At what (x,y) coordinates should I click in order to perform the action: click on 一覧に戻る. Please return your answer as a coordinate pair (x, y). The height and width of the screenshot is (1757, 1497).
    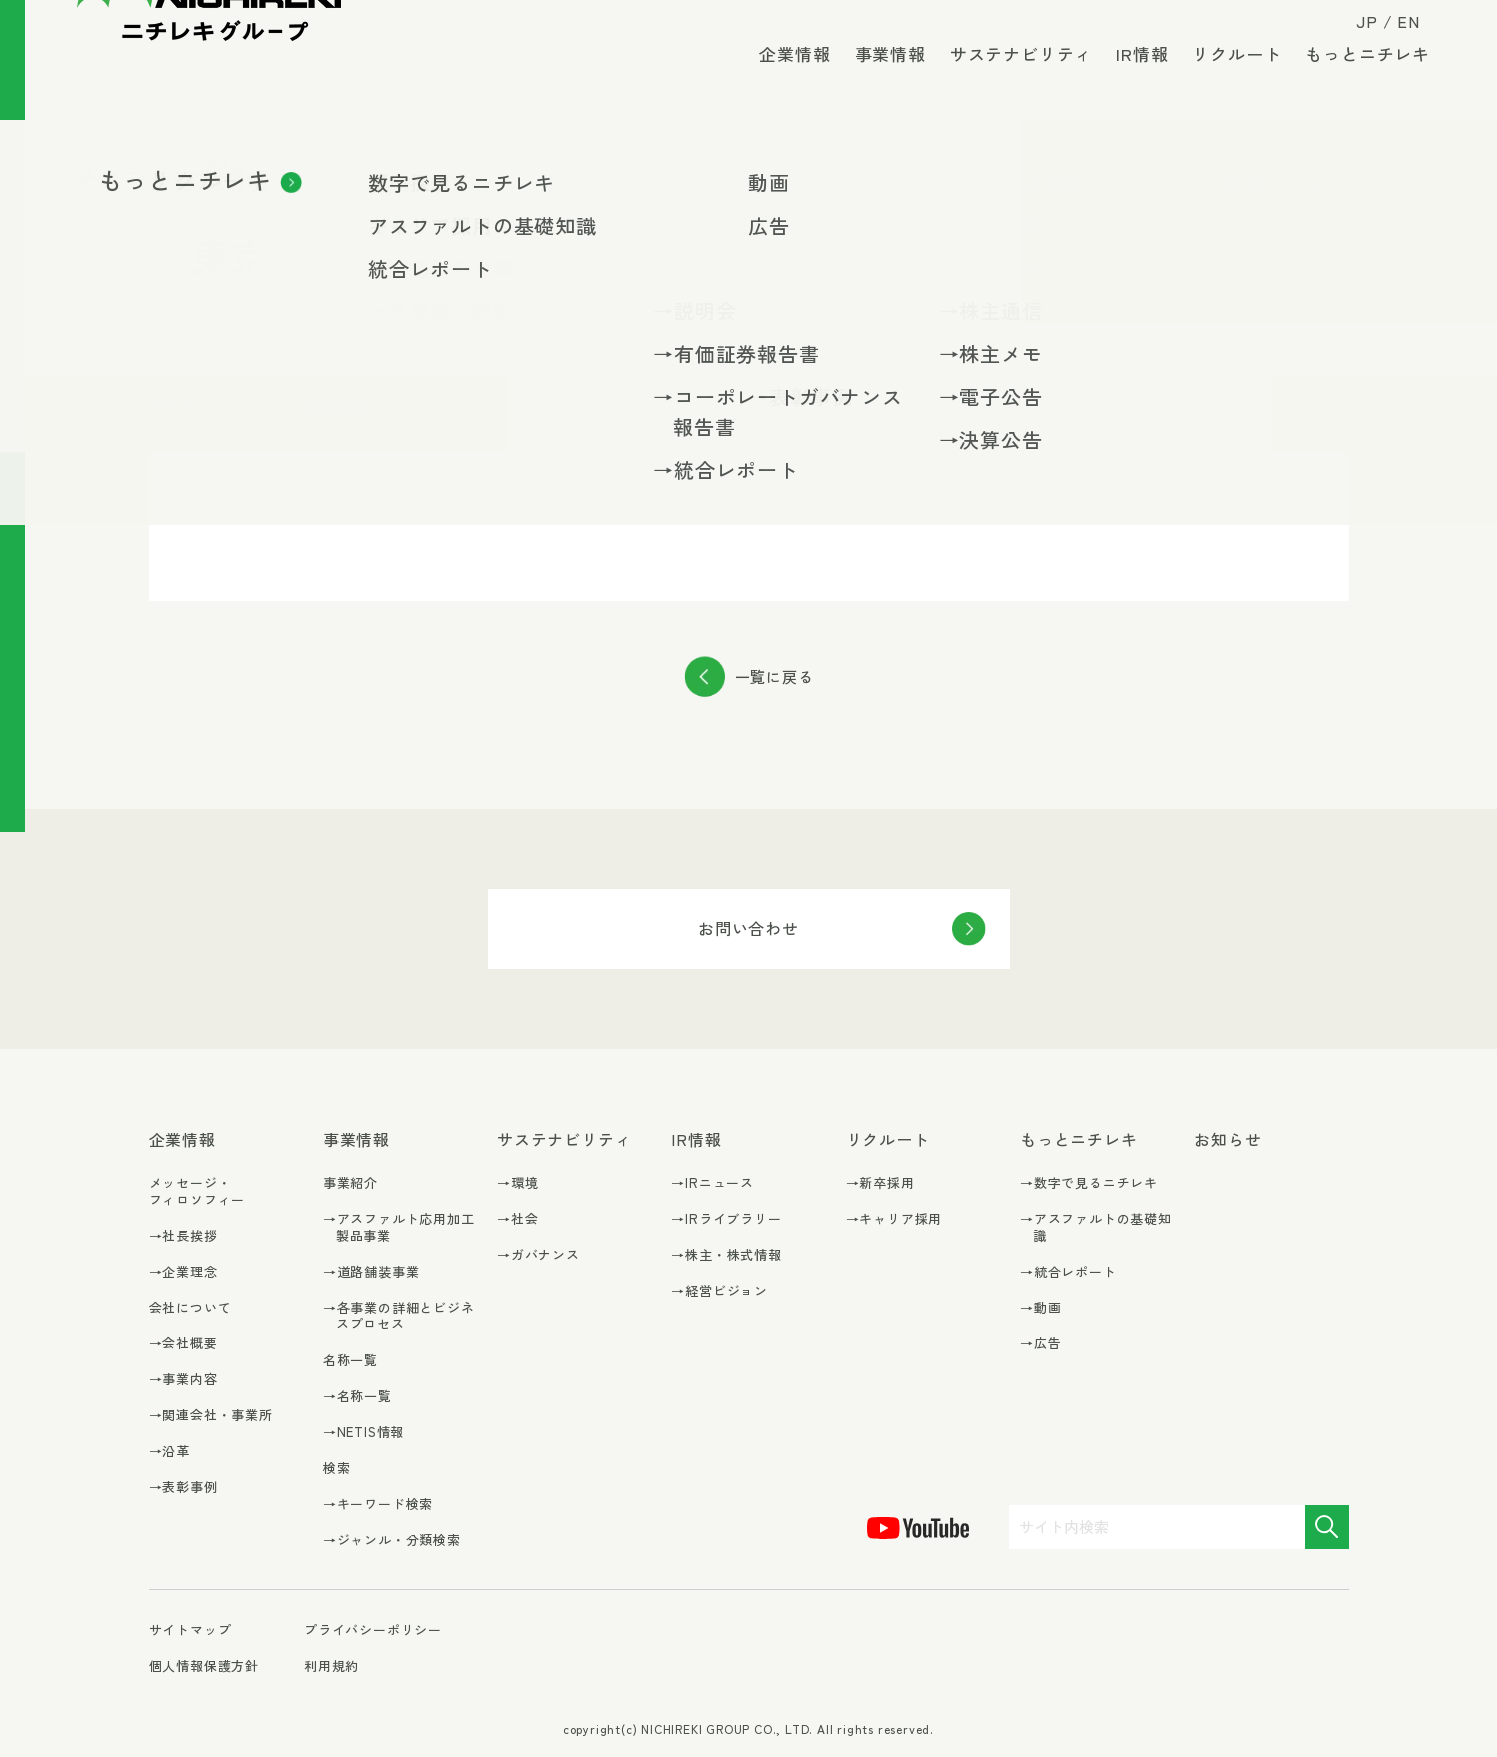
    Looking at the image, I should click on (774, 676).